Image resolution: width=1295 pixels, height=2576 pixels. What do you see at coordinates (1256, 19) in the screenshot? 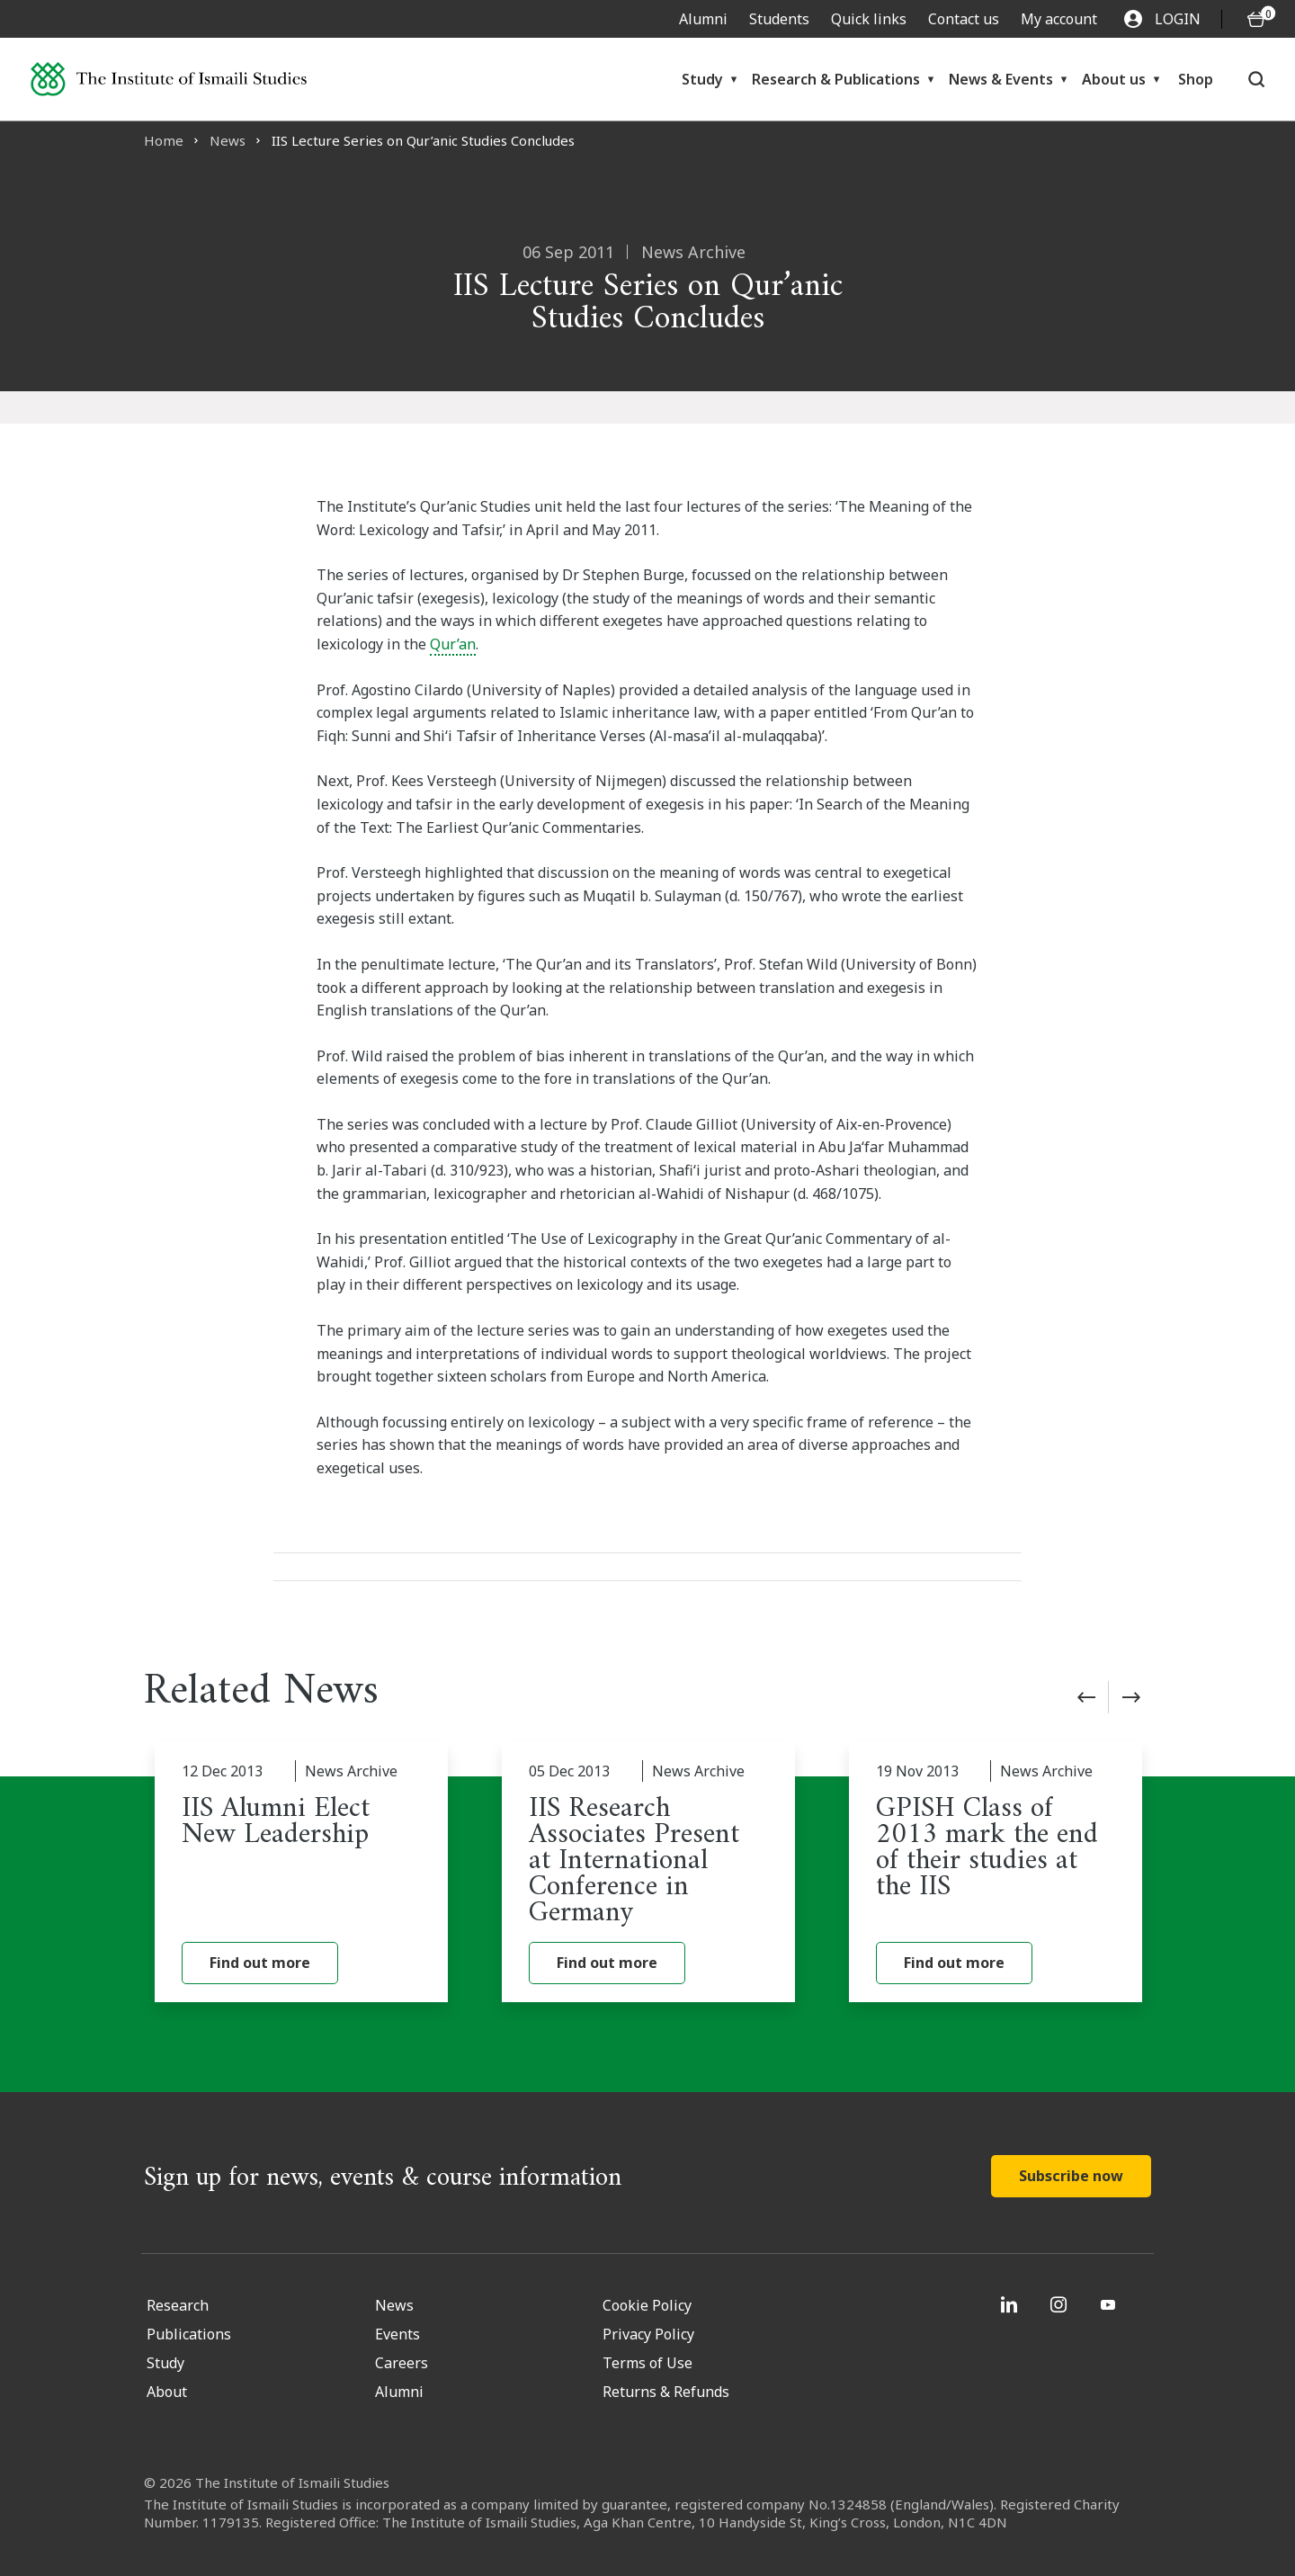
I see `[O5 items in basket]` at bounding box center [1256, 19].